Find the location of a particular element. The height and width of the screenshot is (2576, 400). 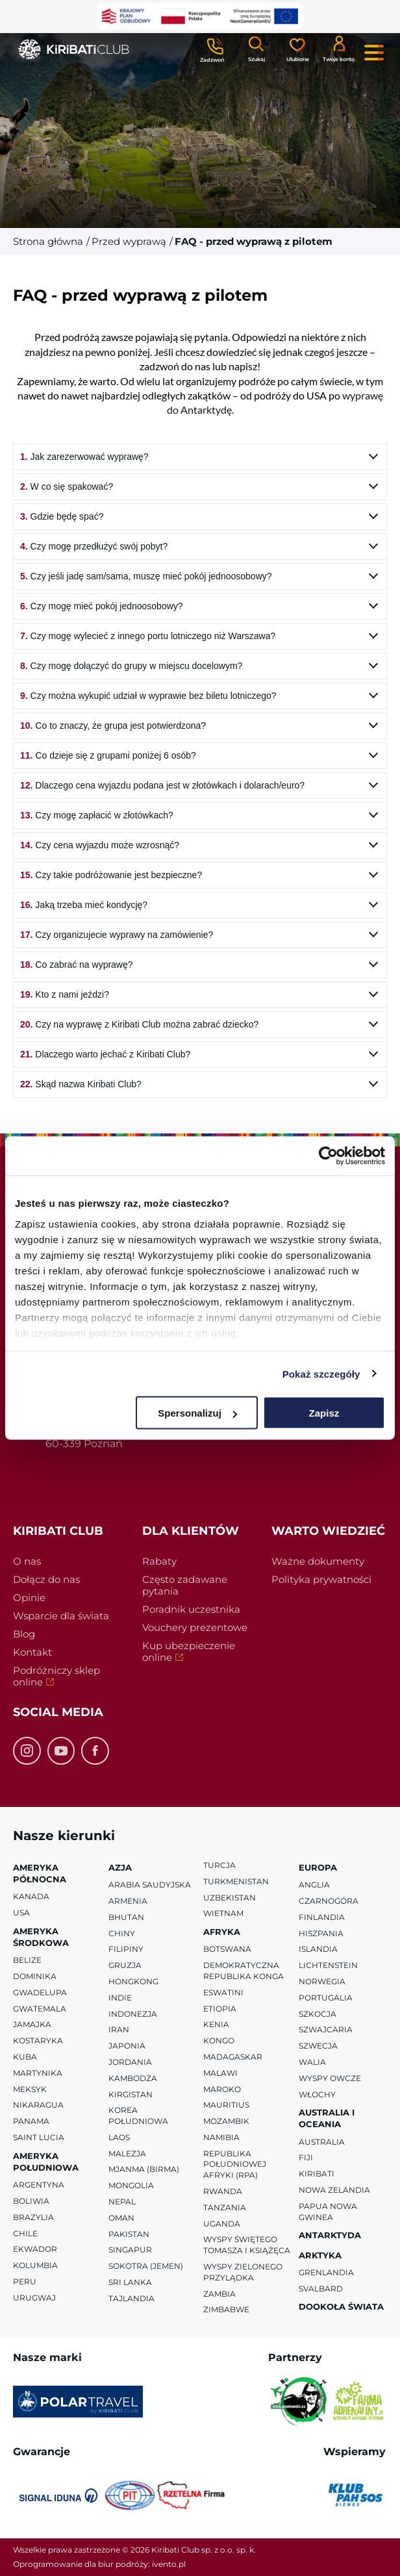

Wyspy Świętego Tomasza i Książęca is located at coordinates (246, 2244).